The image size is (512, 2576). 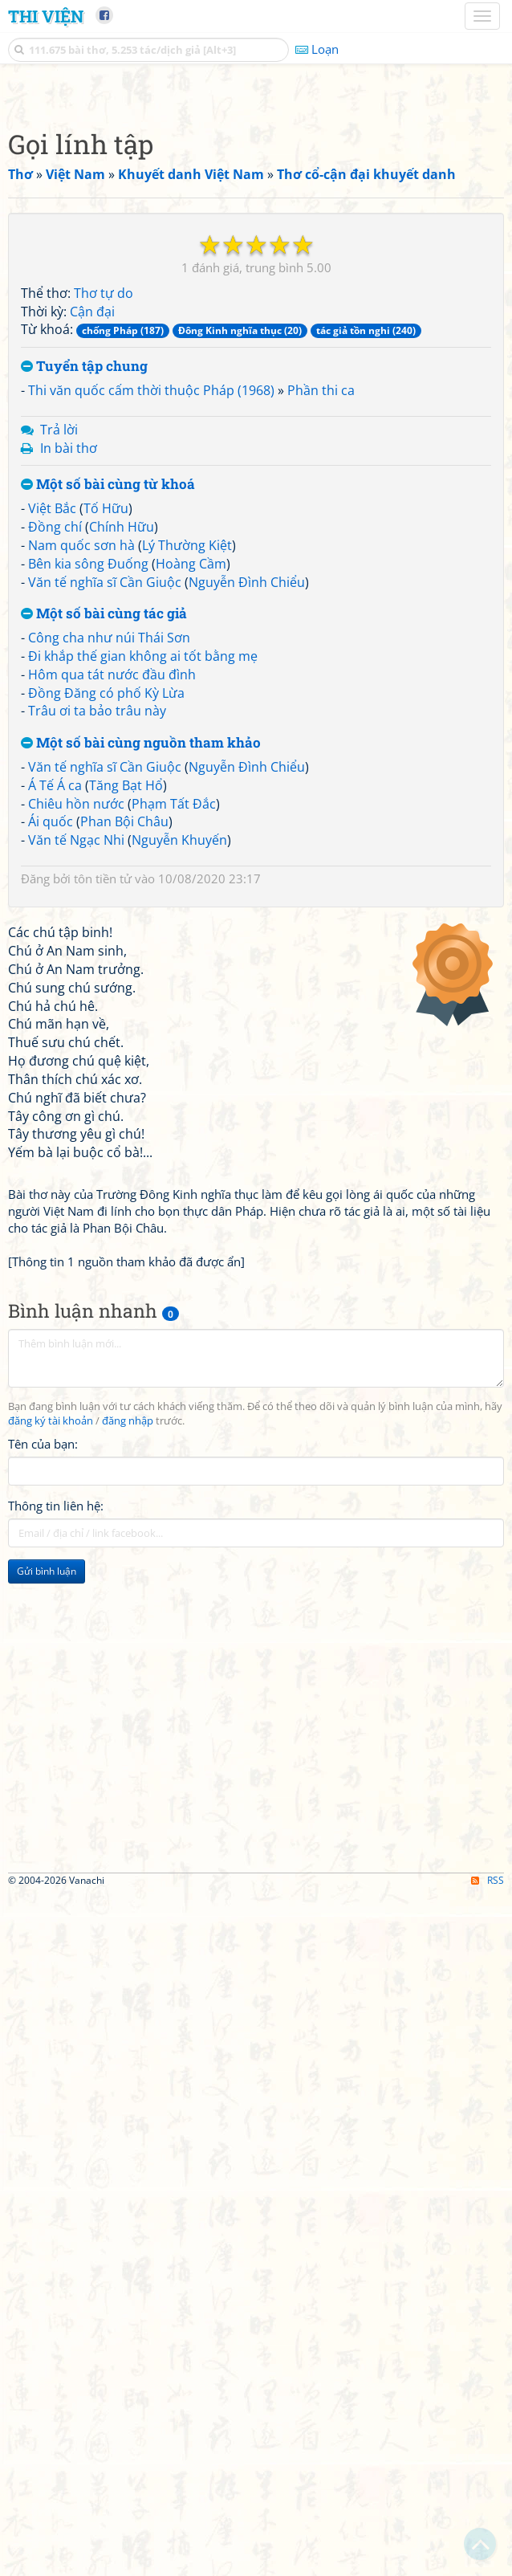 I want to click on Thi Viện, so click(x=45, y=16).